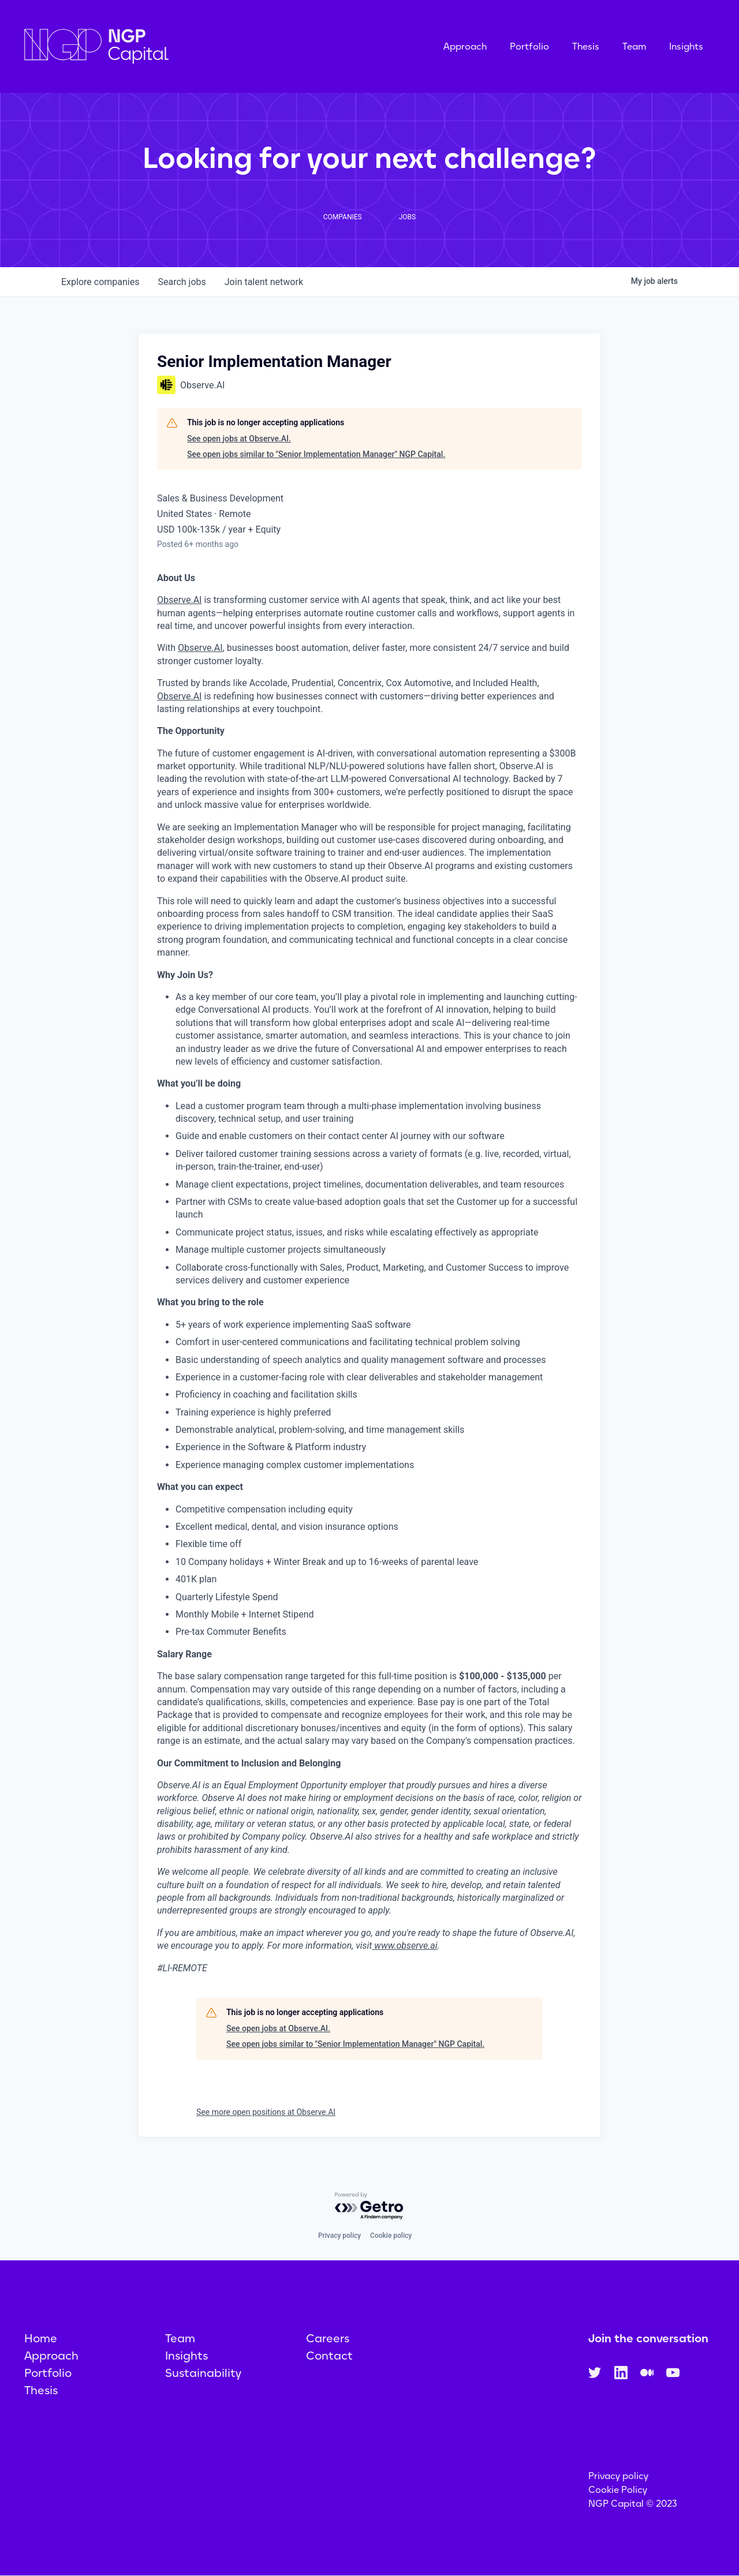 The width and height of the screenshot is (739, 2576). What do you see at coordinates (617, 2490) in the screenshot?
I see `Cookie Policy` at bounding box center [617, 2490].